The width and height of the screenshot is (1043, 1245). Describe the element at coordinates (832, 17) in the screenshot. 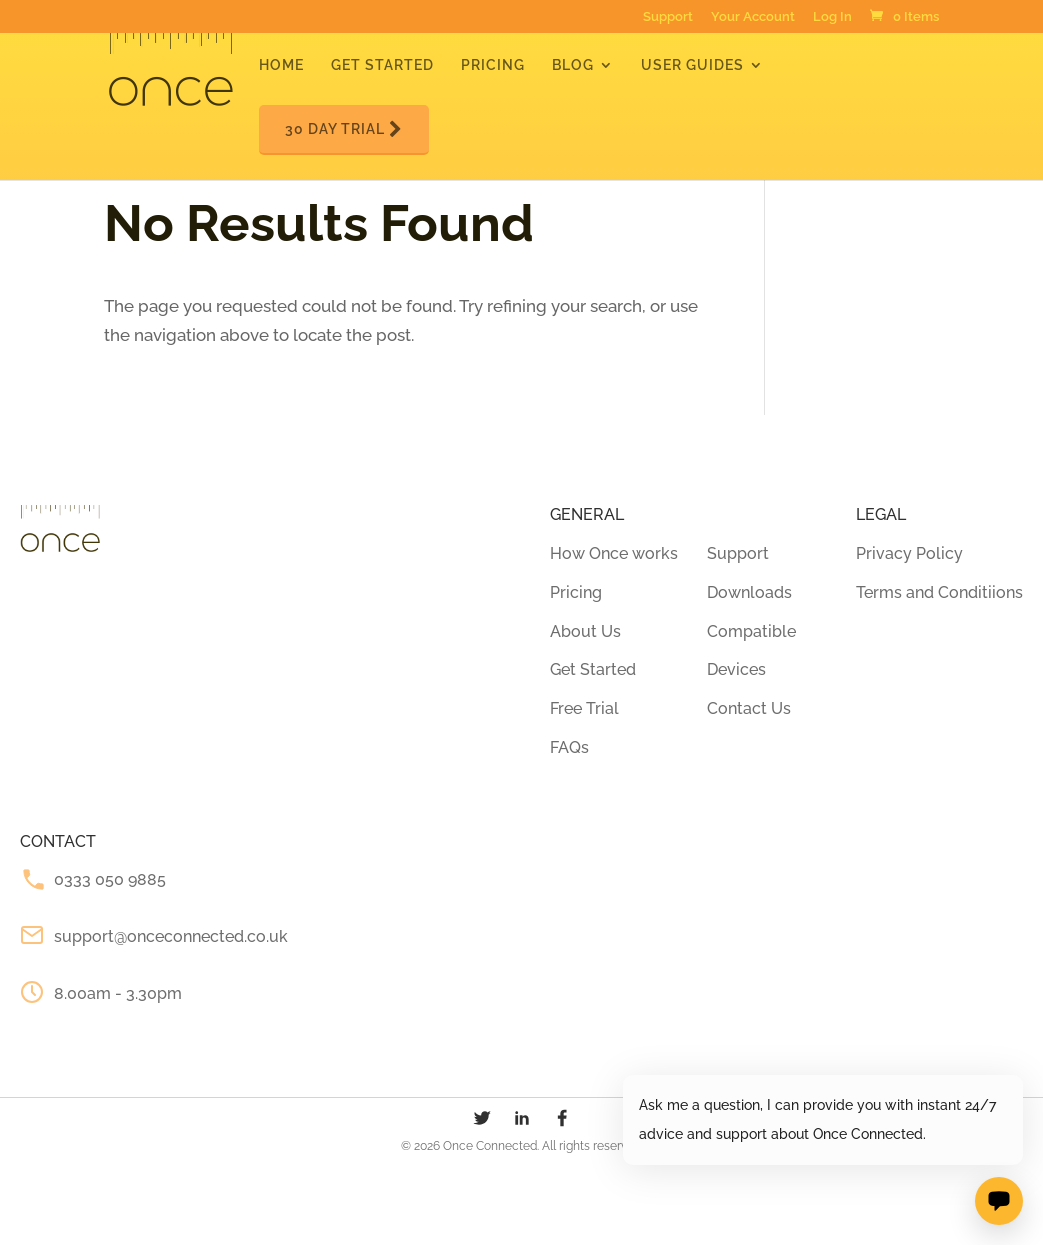

I see `Log In` at that location.